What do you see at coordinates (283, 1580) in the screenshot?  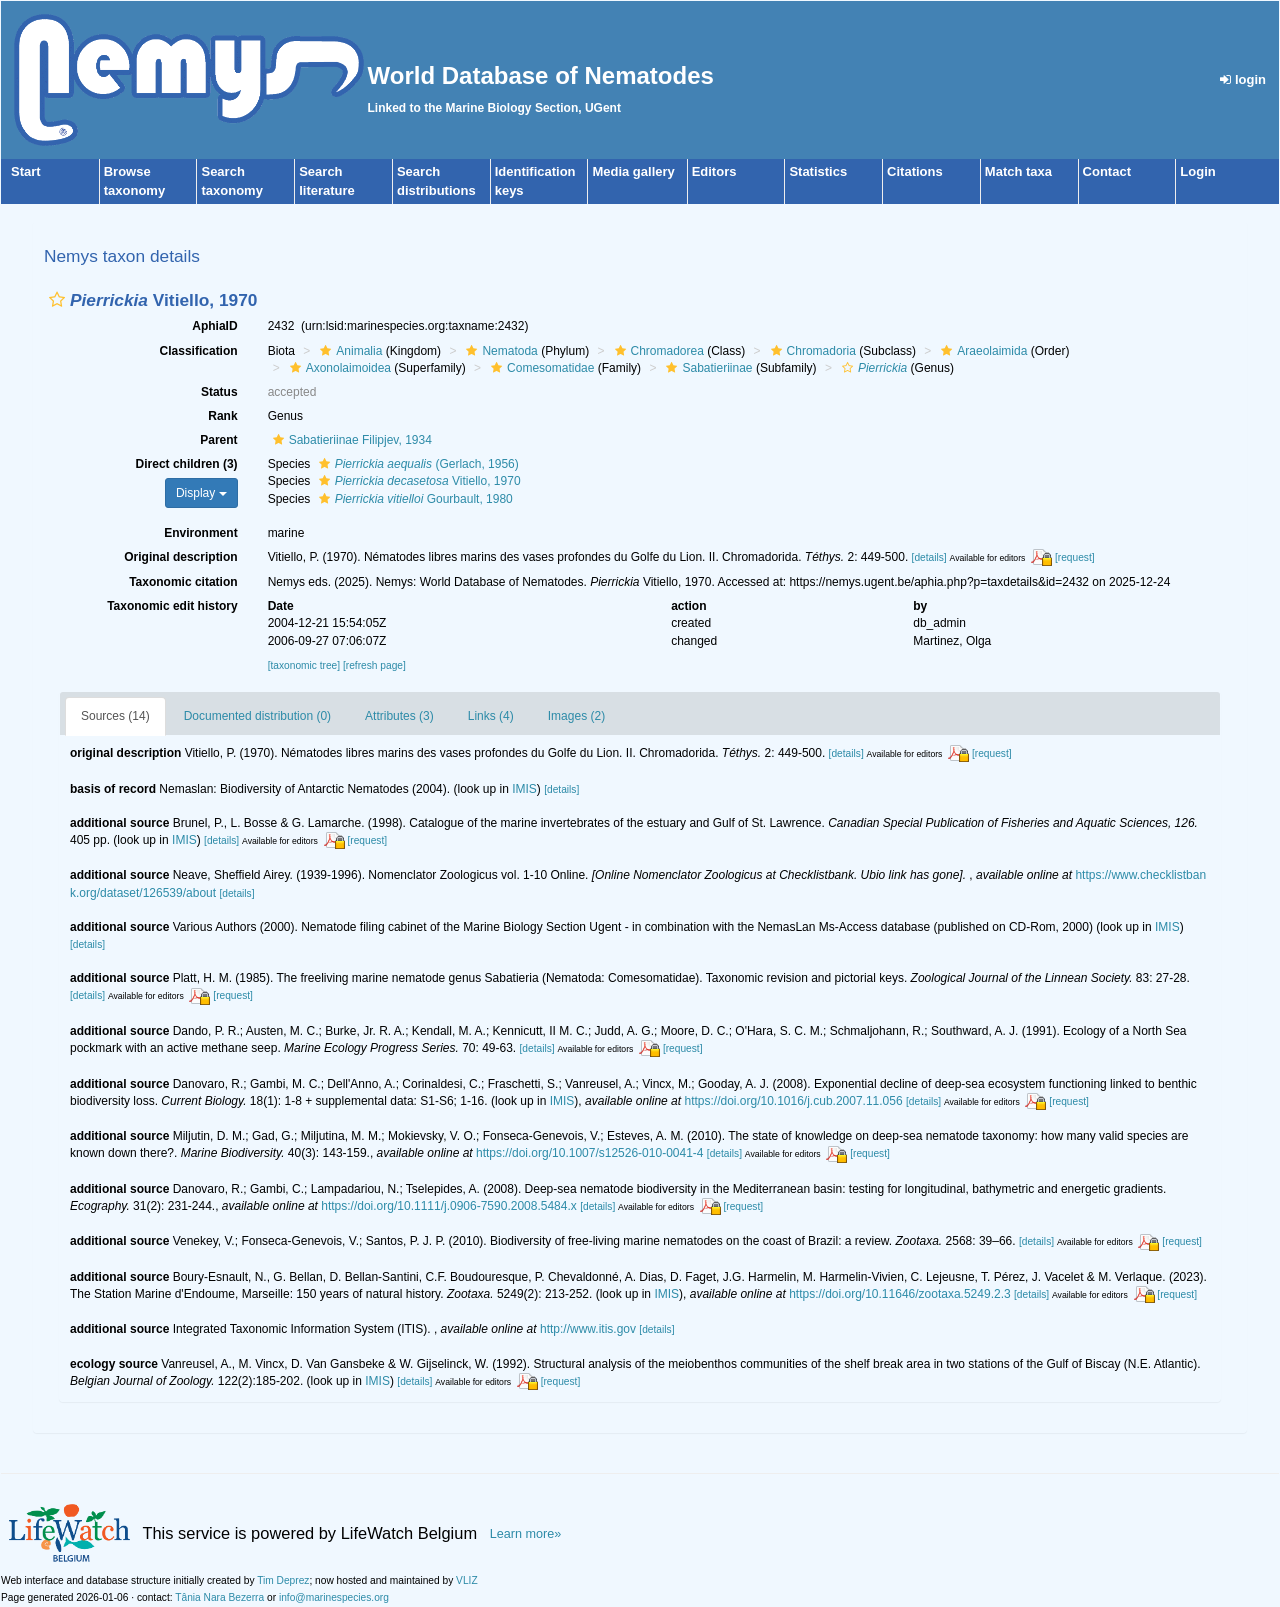 I see `Tim Deprez` at bounding box center [283, 1580].